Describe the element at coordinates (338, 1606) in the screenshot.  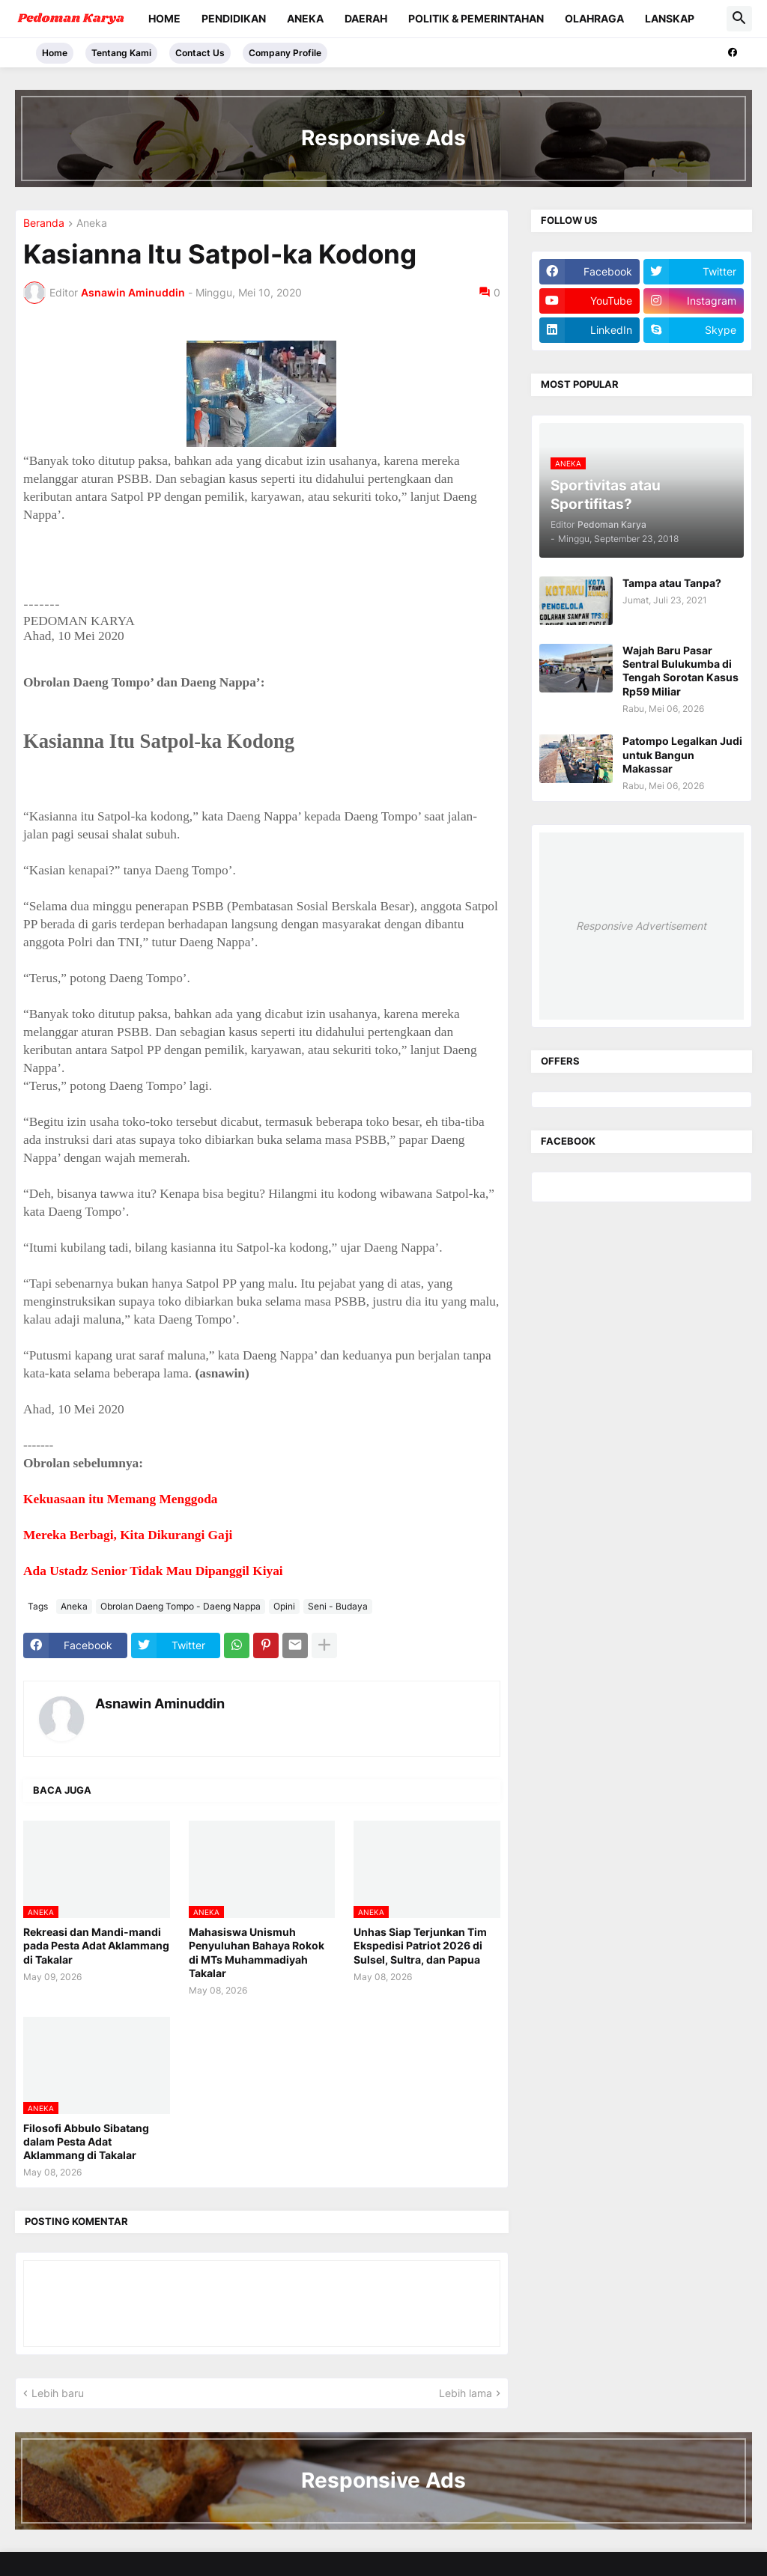
I see `Seni - Budaya` at that location.